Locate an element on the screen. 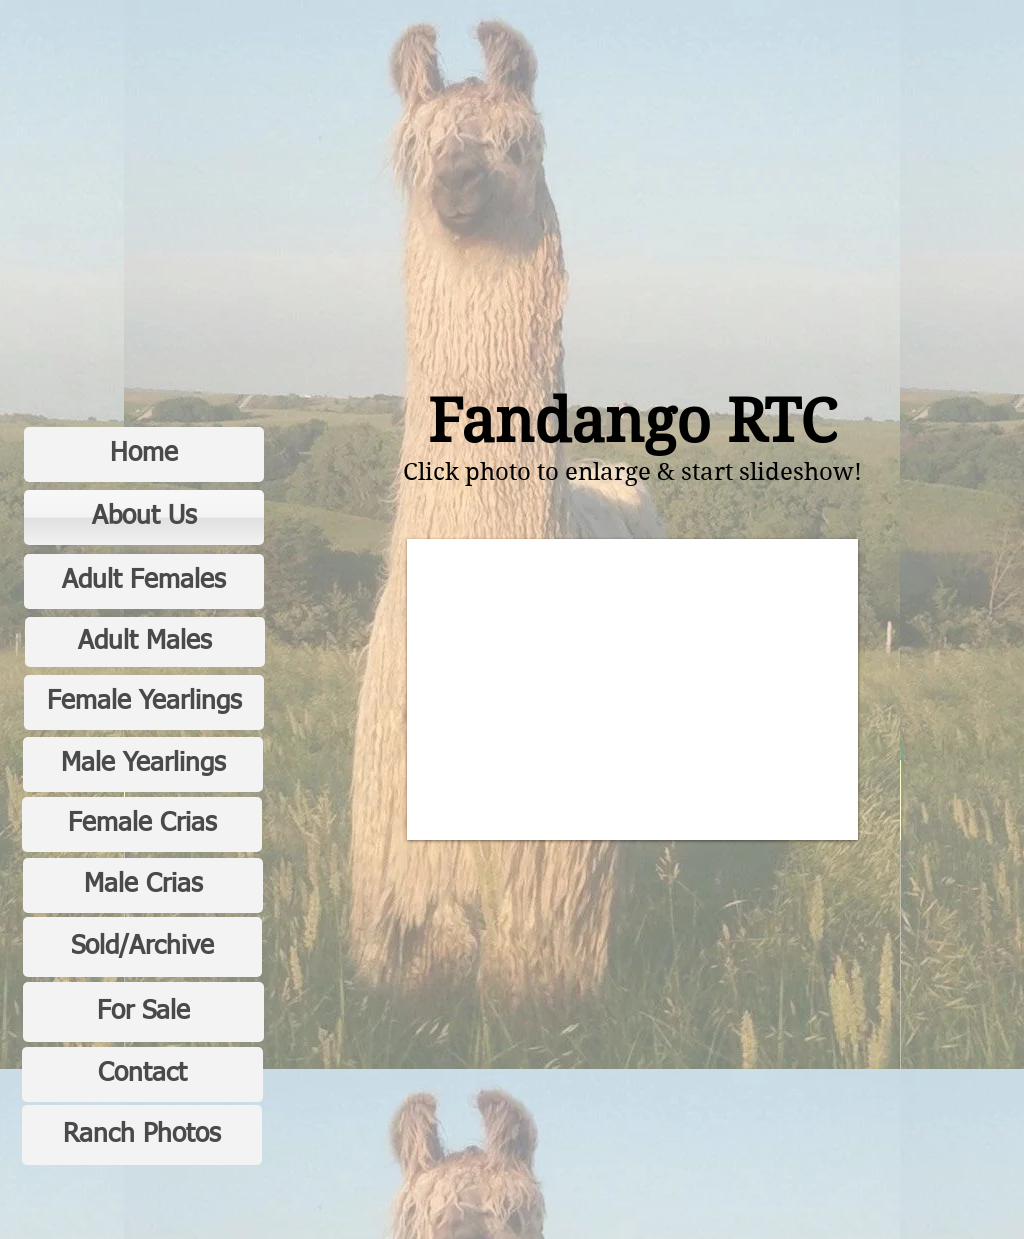 This screenshot has width=1024, height=1239. [Male Yearlings] is located at coordinates (143, 764).